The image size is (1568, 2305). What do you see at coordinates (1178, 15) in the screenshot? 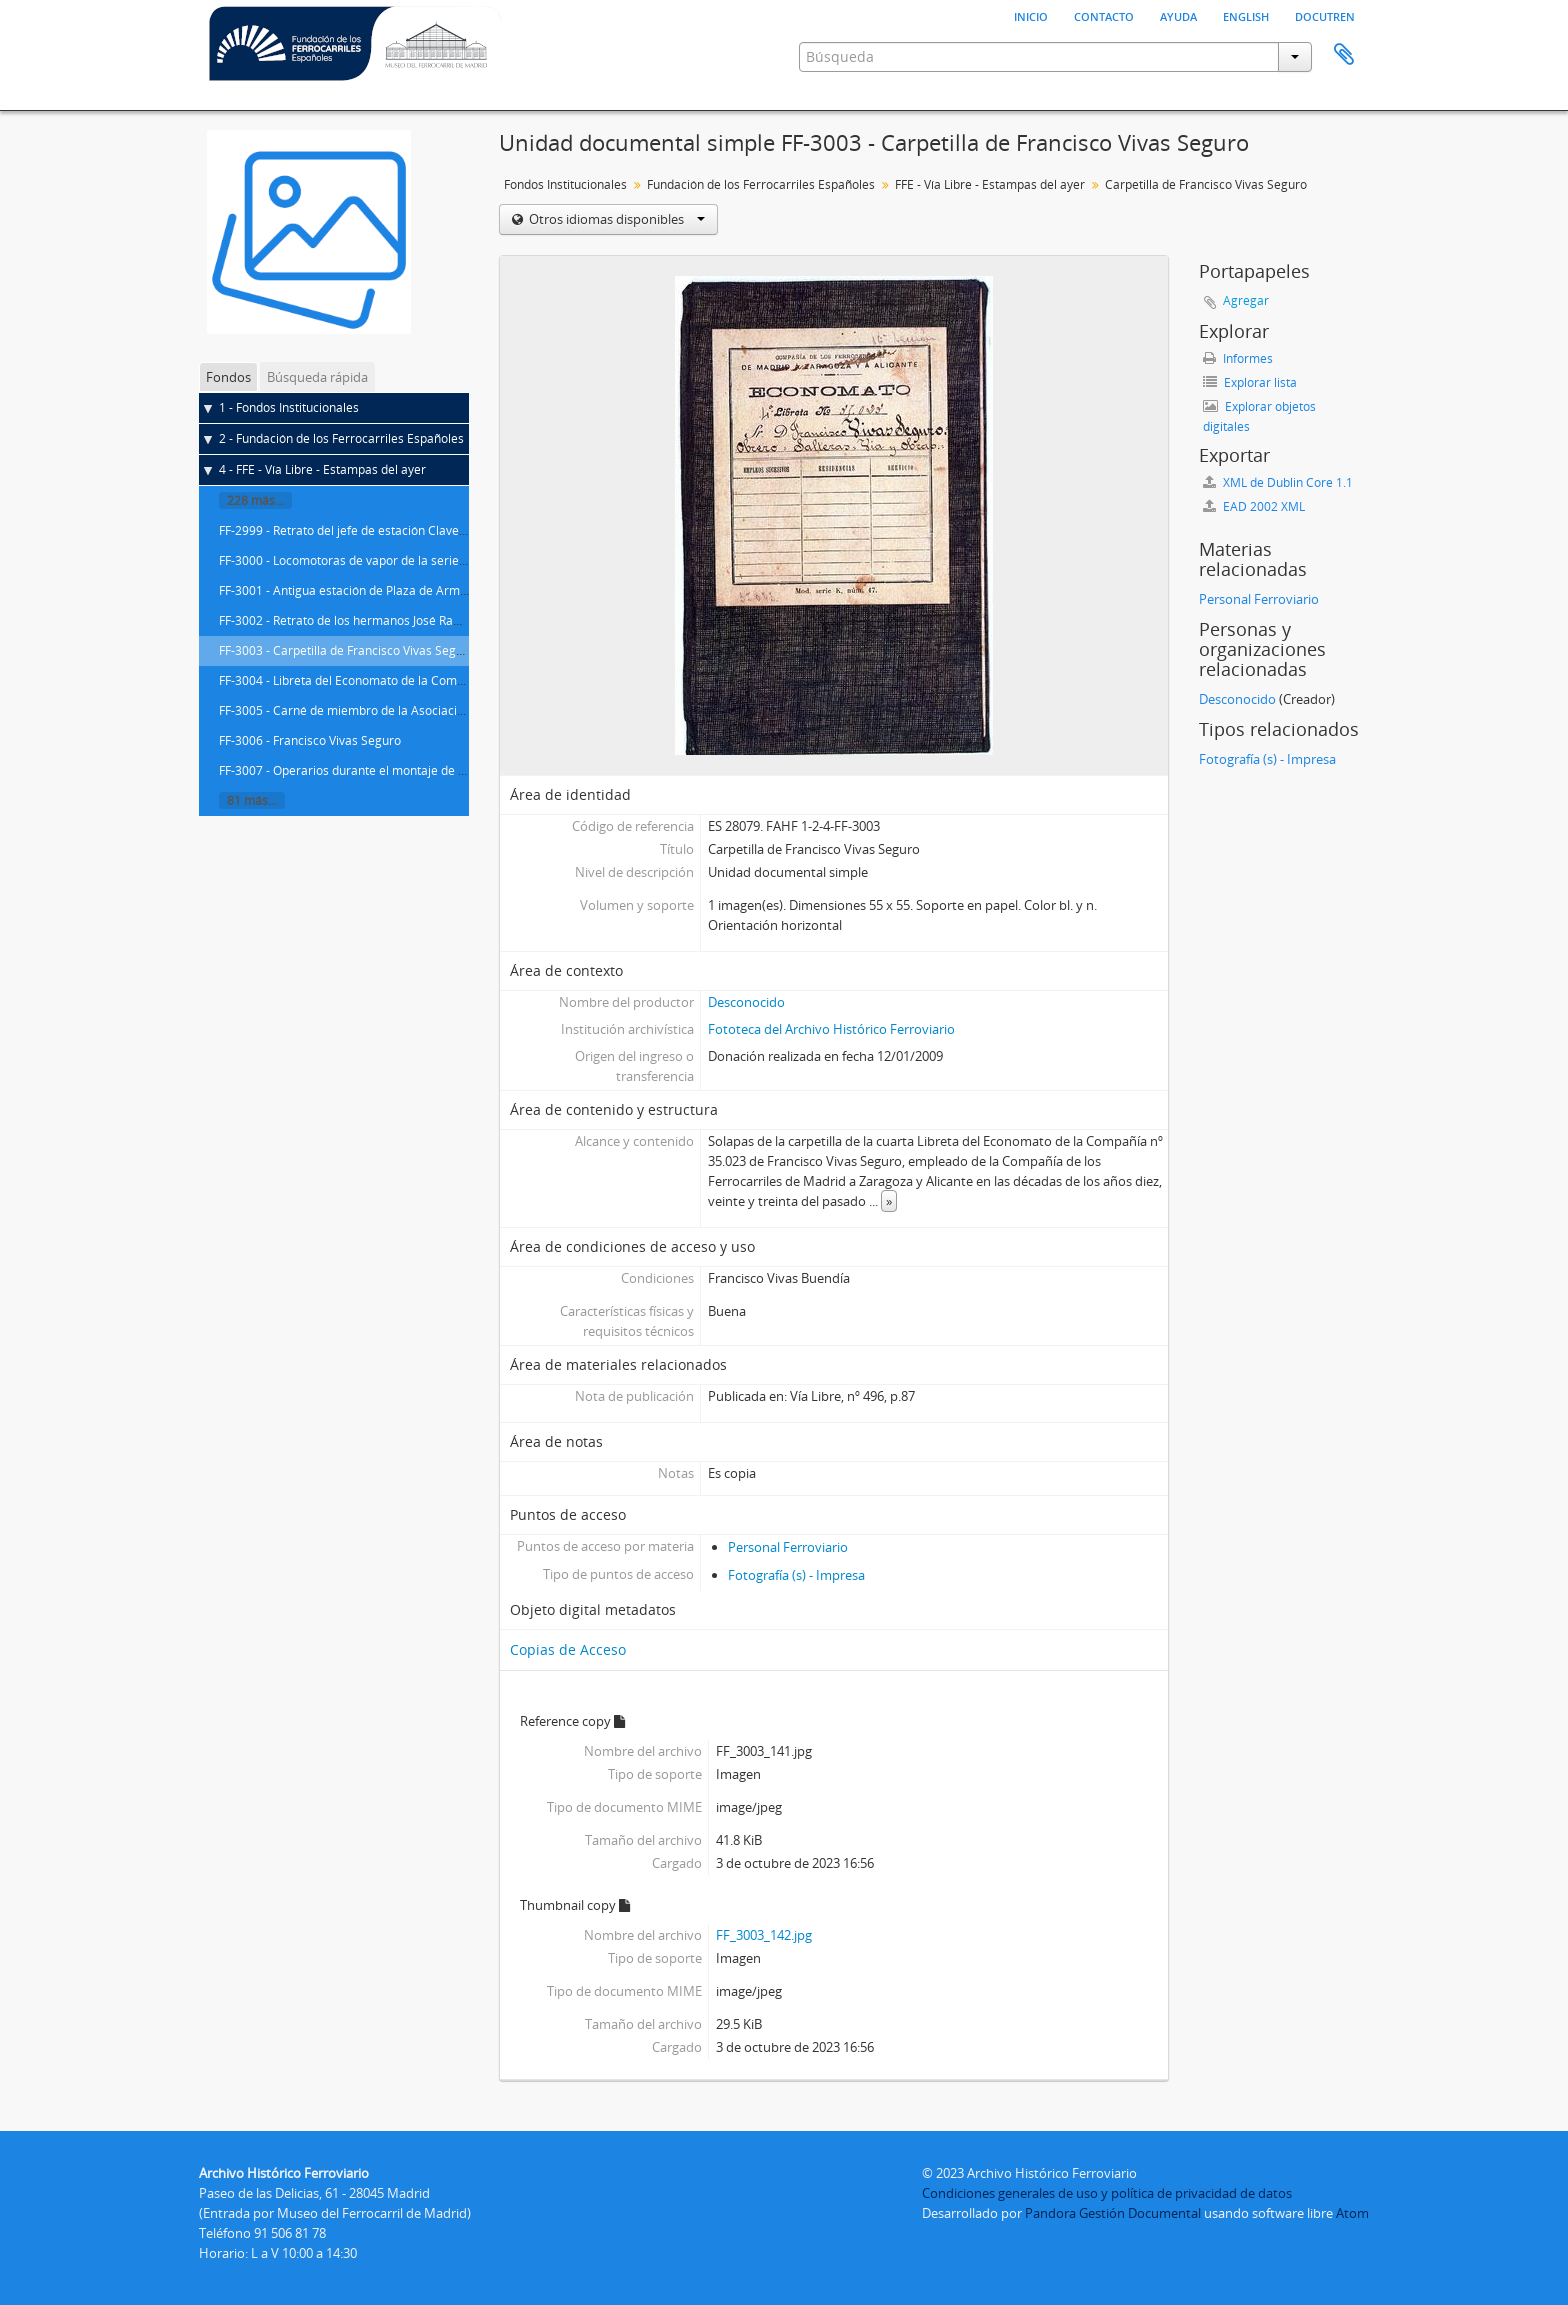
I see `Ayuda` at bounding box center [1178, 15].